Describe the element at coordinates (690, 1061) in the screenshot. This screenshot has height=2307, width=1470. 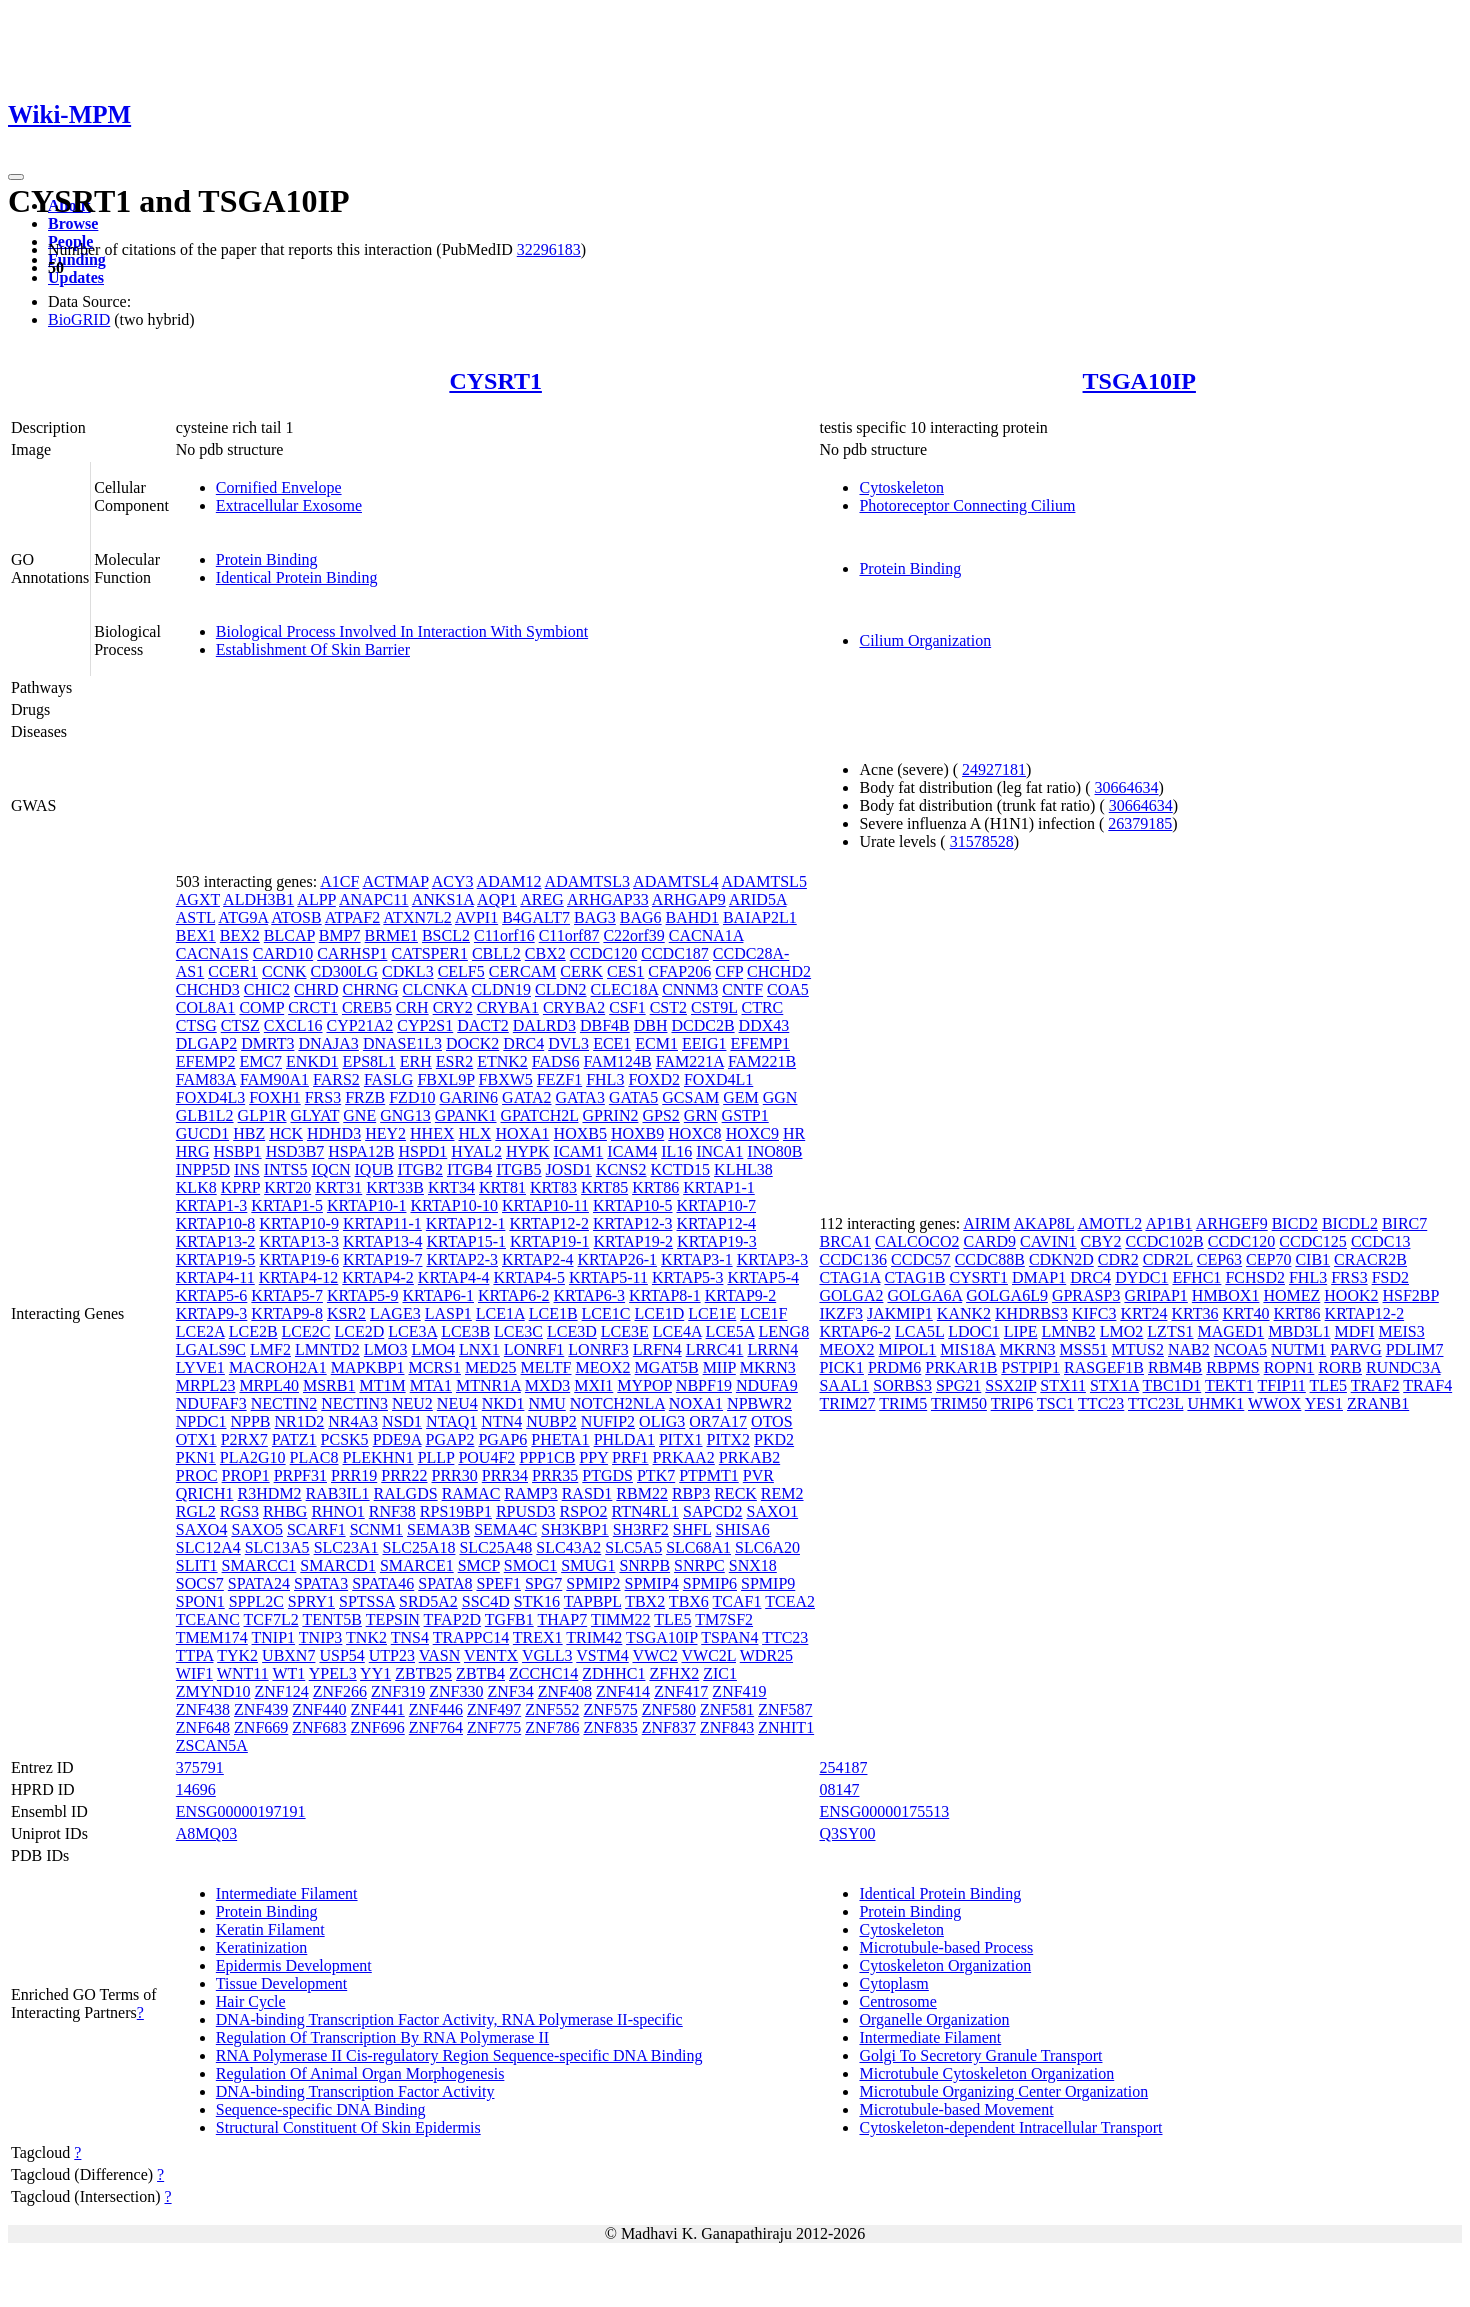
I see `FAM221A` at that location.